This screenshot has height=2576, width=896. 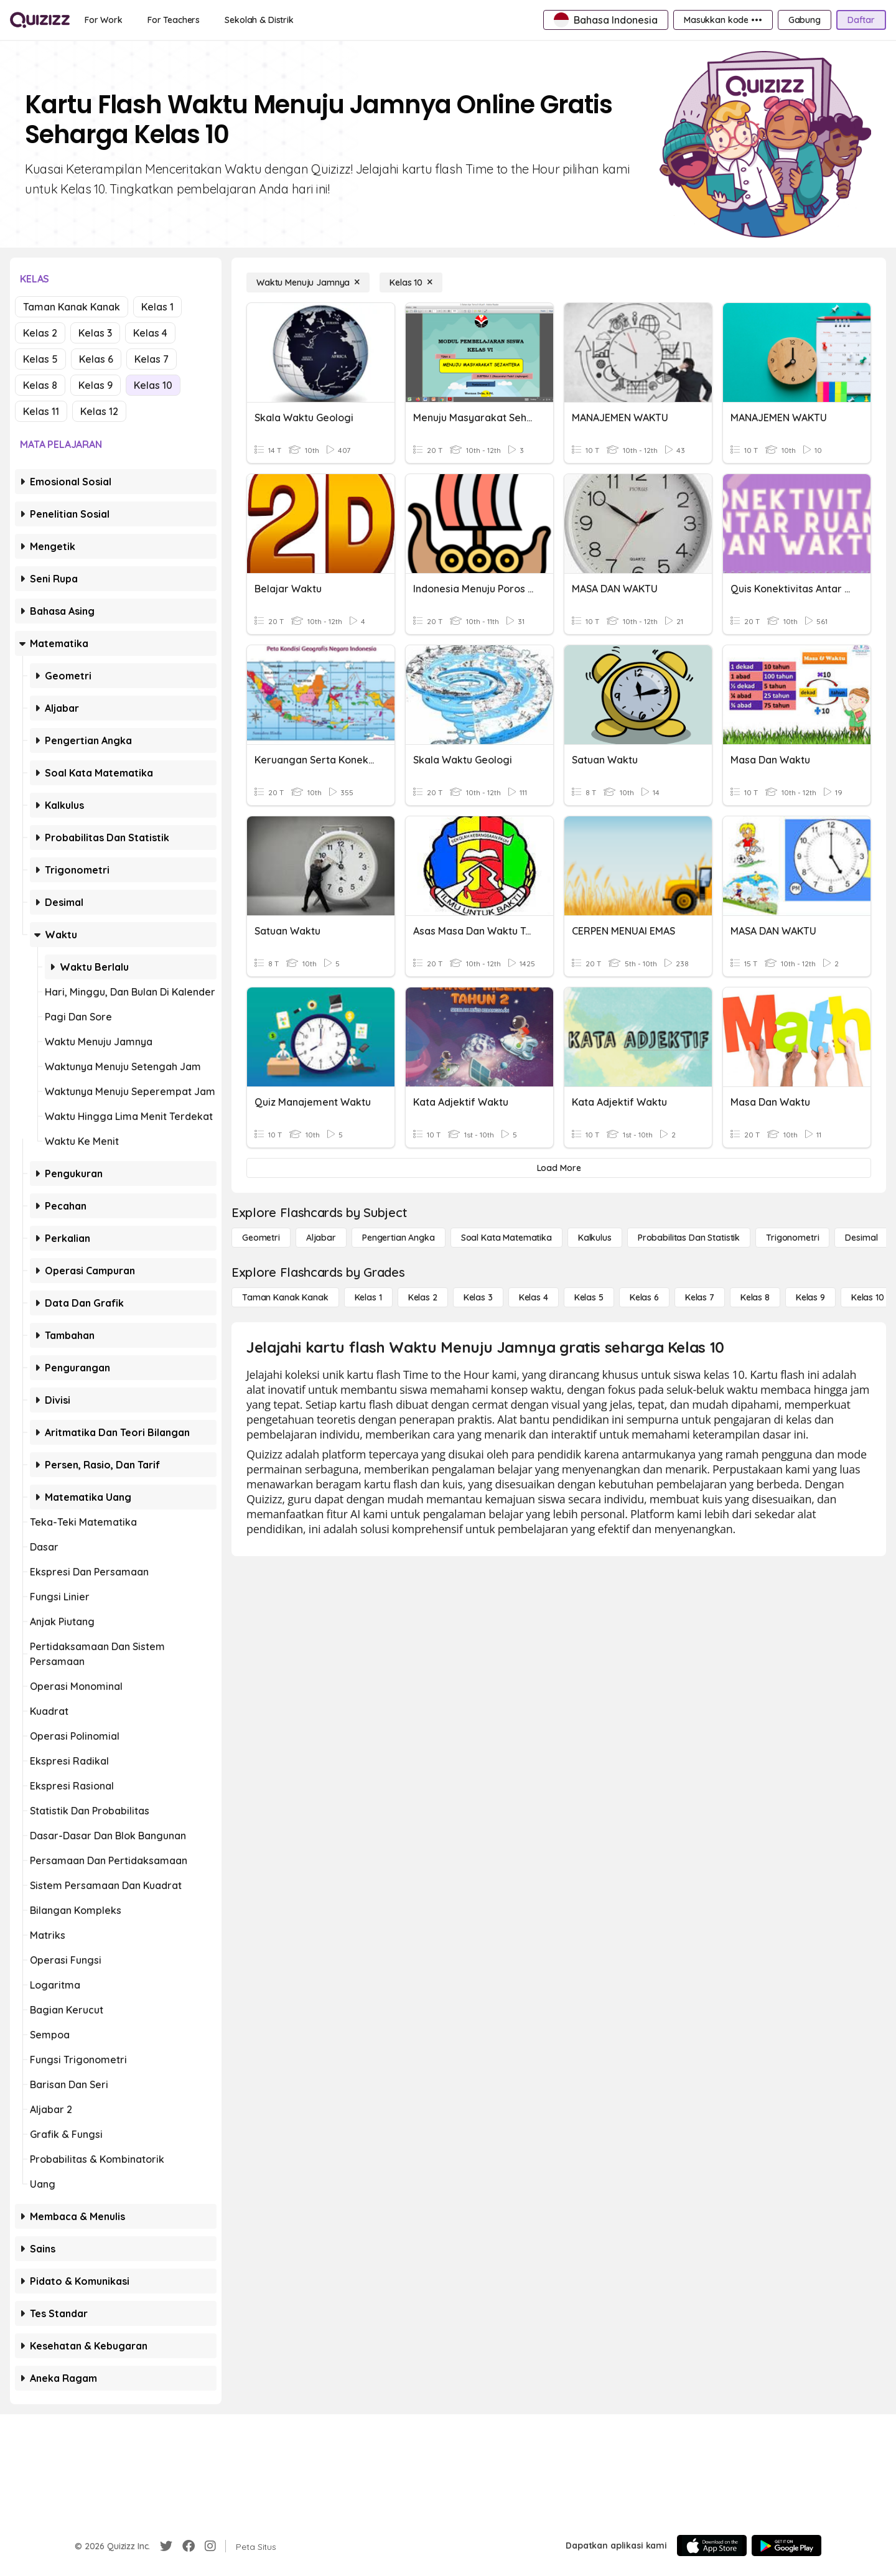 I want to click on [Waktu Menuju Jamnya], so click(x=308, y=282).